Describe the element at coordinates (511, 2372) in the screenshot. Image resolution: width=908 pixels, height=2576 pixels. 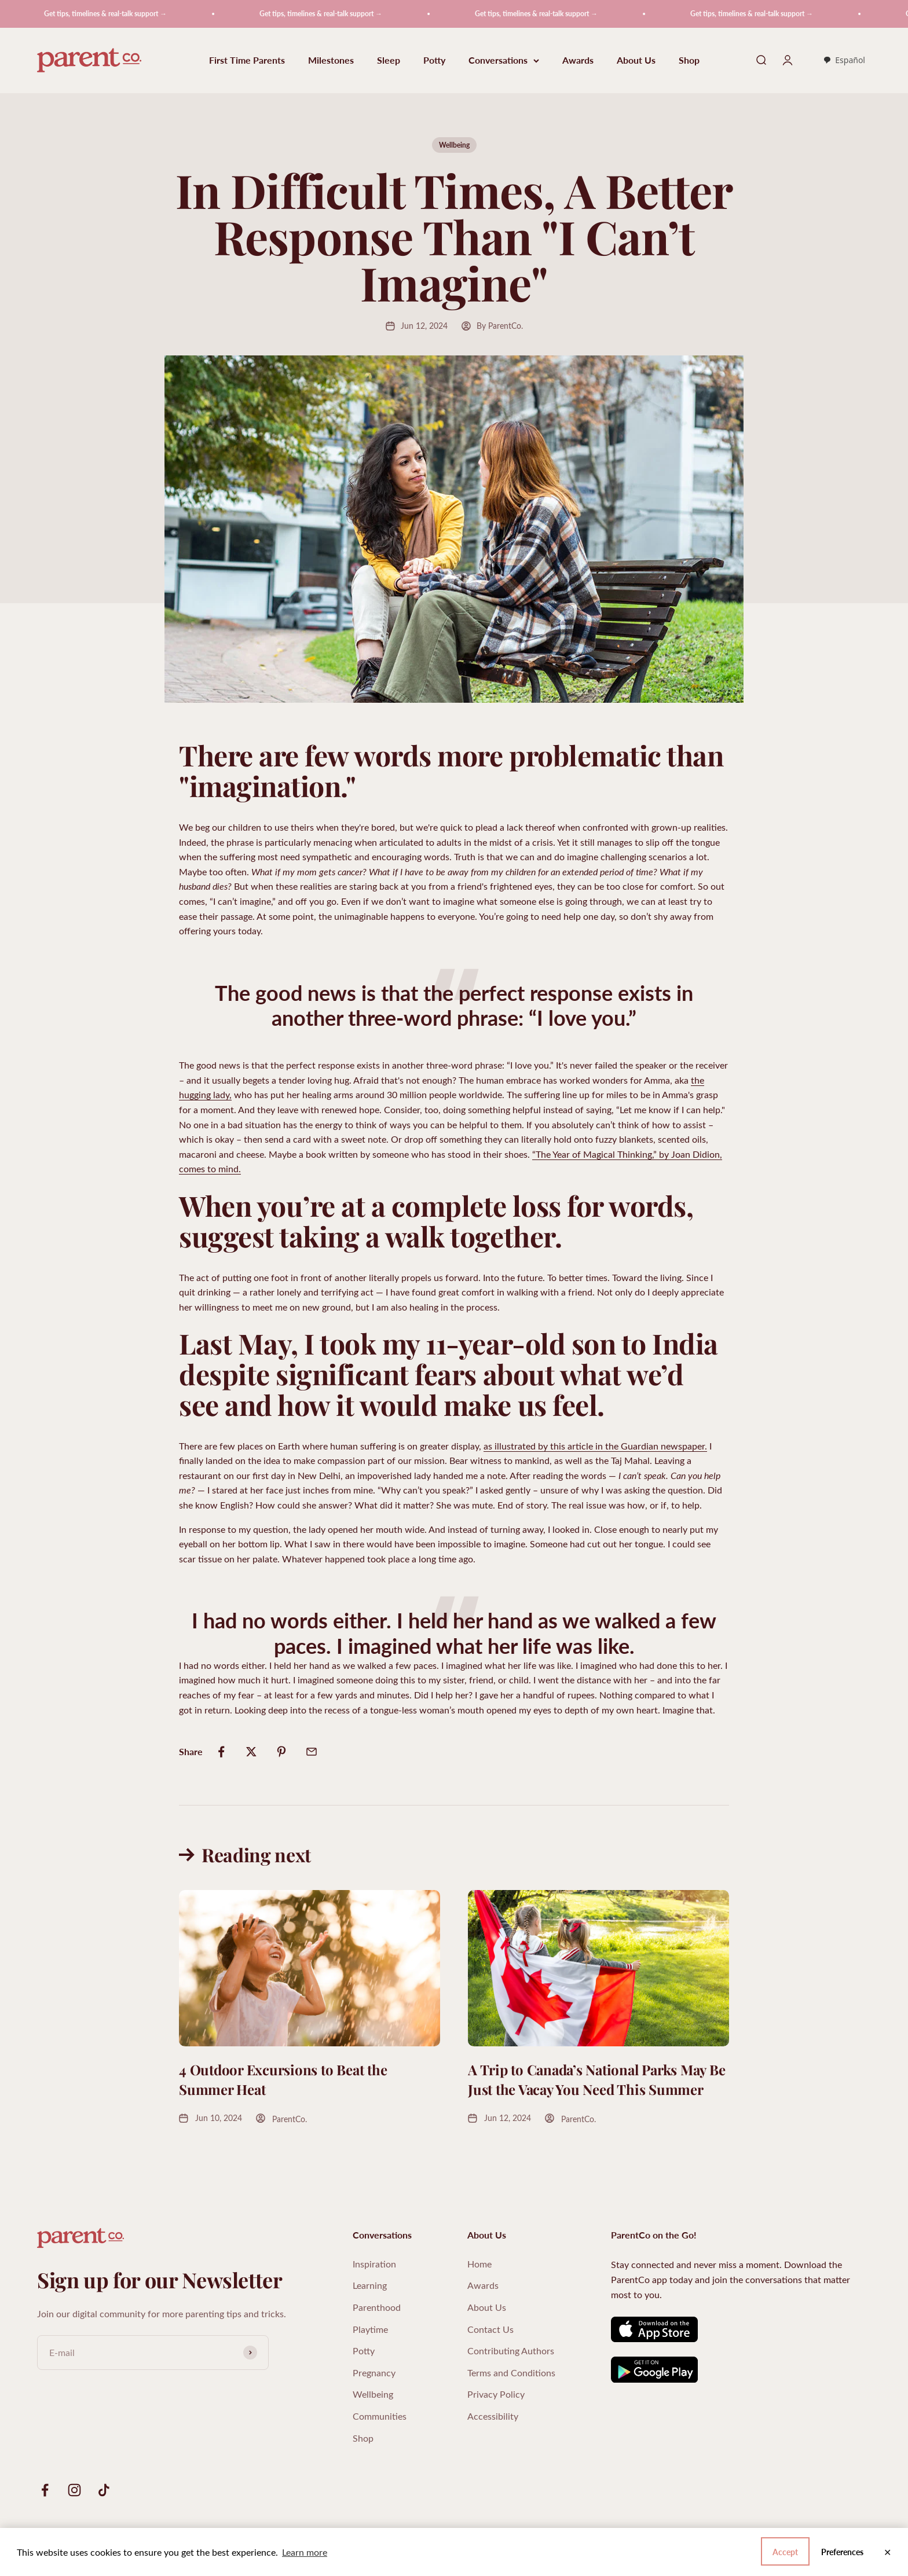
I see `Terms and Conditions` at that location.